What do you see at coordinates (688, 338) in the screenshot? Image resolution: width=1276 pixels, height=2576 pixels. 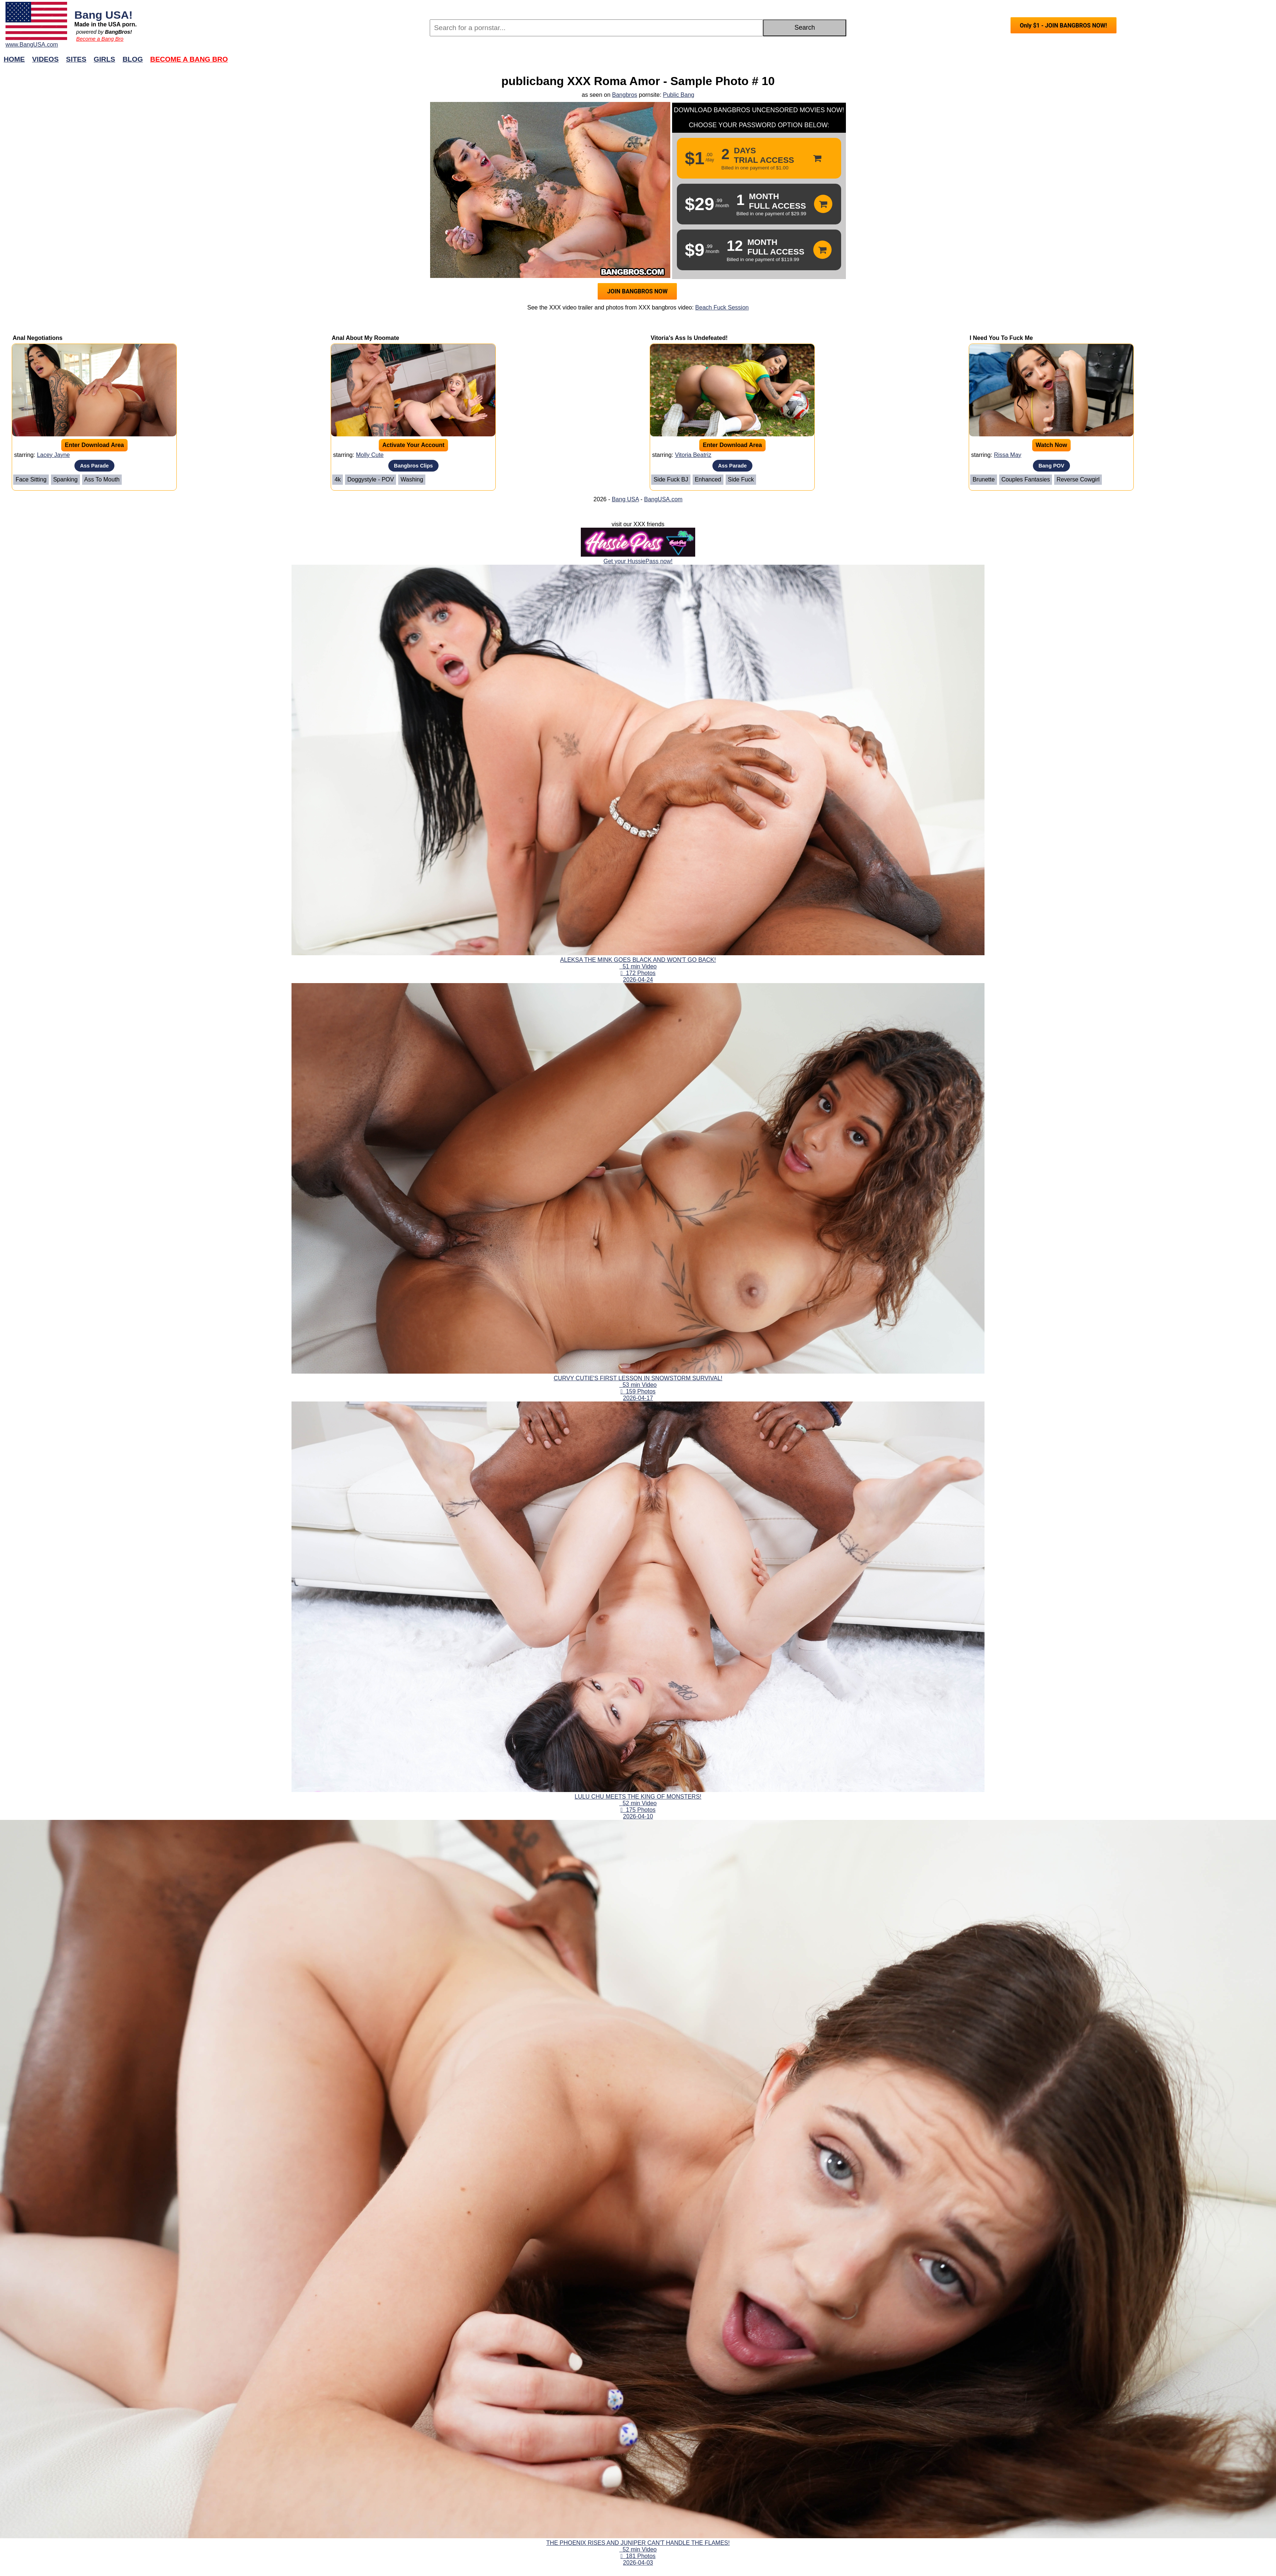 I see `Vitoria's Ass Is Undefeated!` at bounding box center [688, 338].